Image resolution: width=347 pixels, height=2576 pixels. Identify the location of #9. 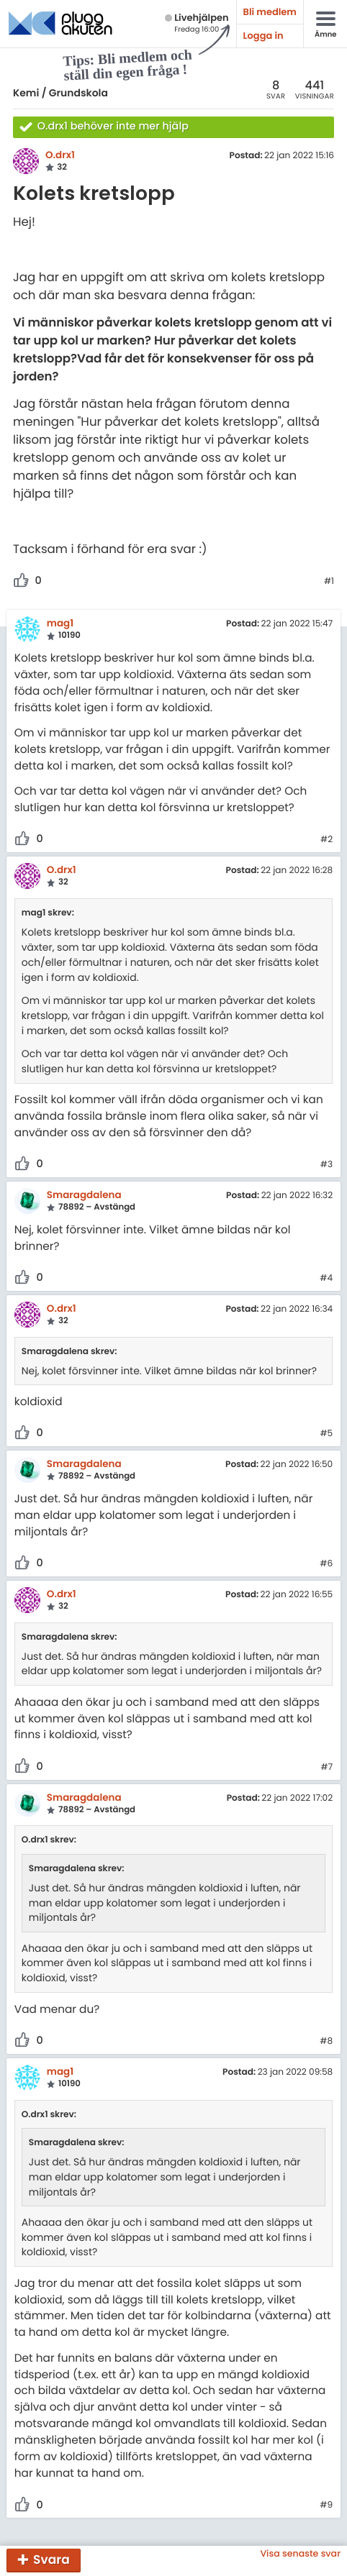
(326, 2505).